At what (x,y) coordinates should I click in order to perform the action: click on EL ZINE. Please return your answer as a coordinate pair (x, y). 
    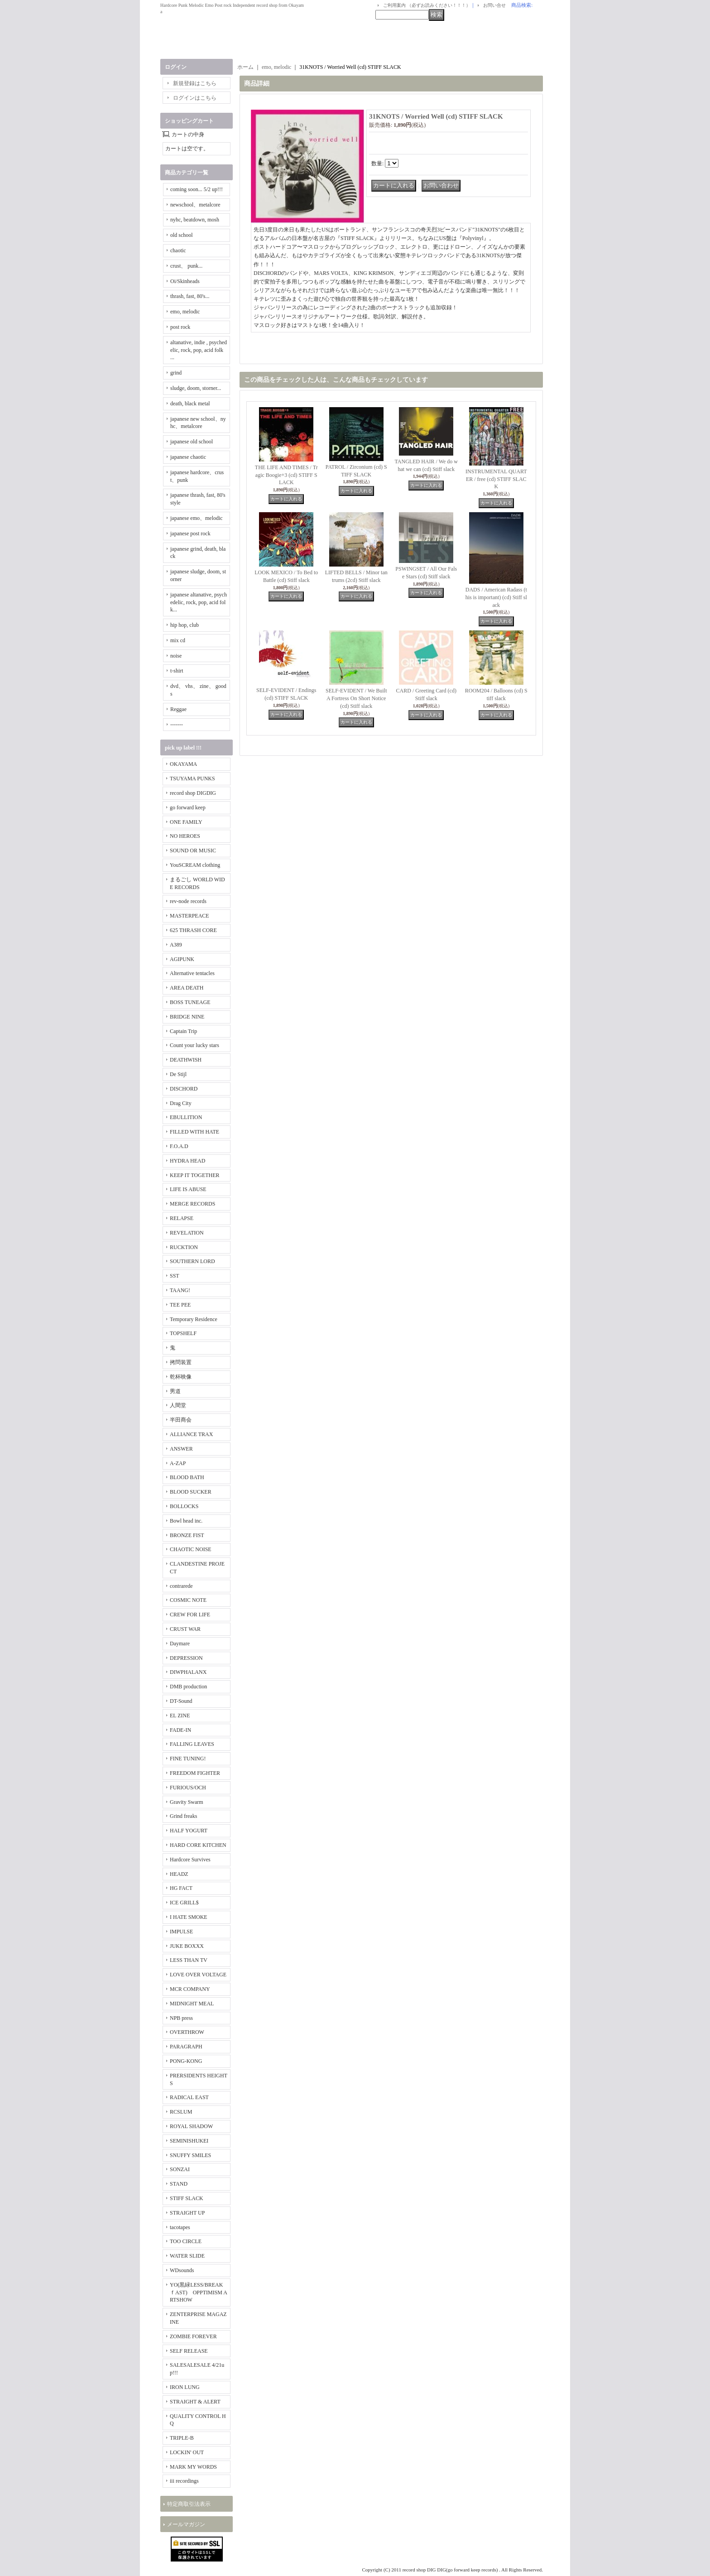
    Looking at the image, I should click on (180, 1715).